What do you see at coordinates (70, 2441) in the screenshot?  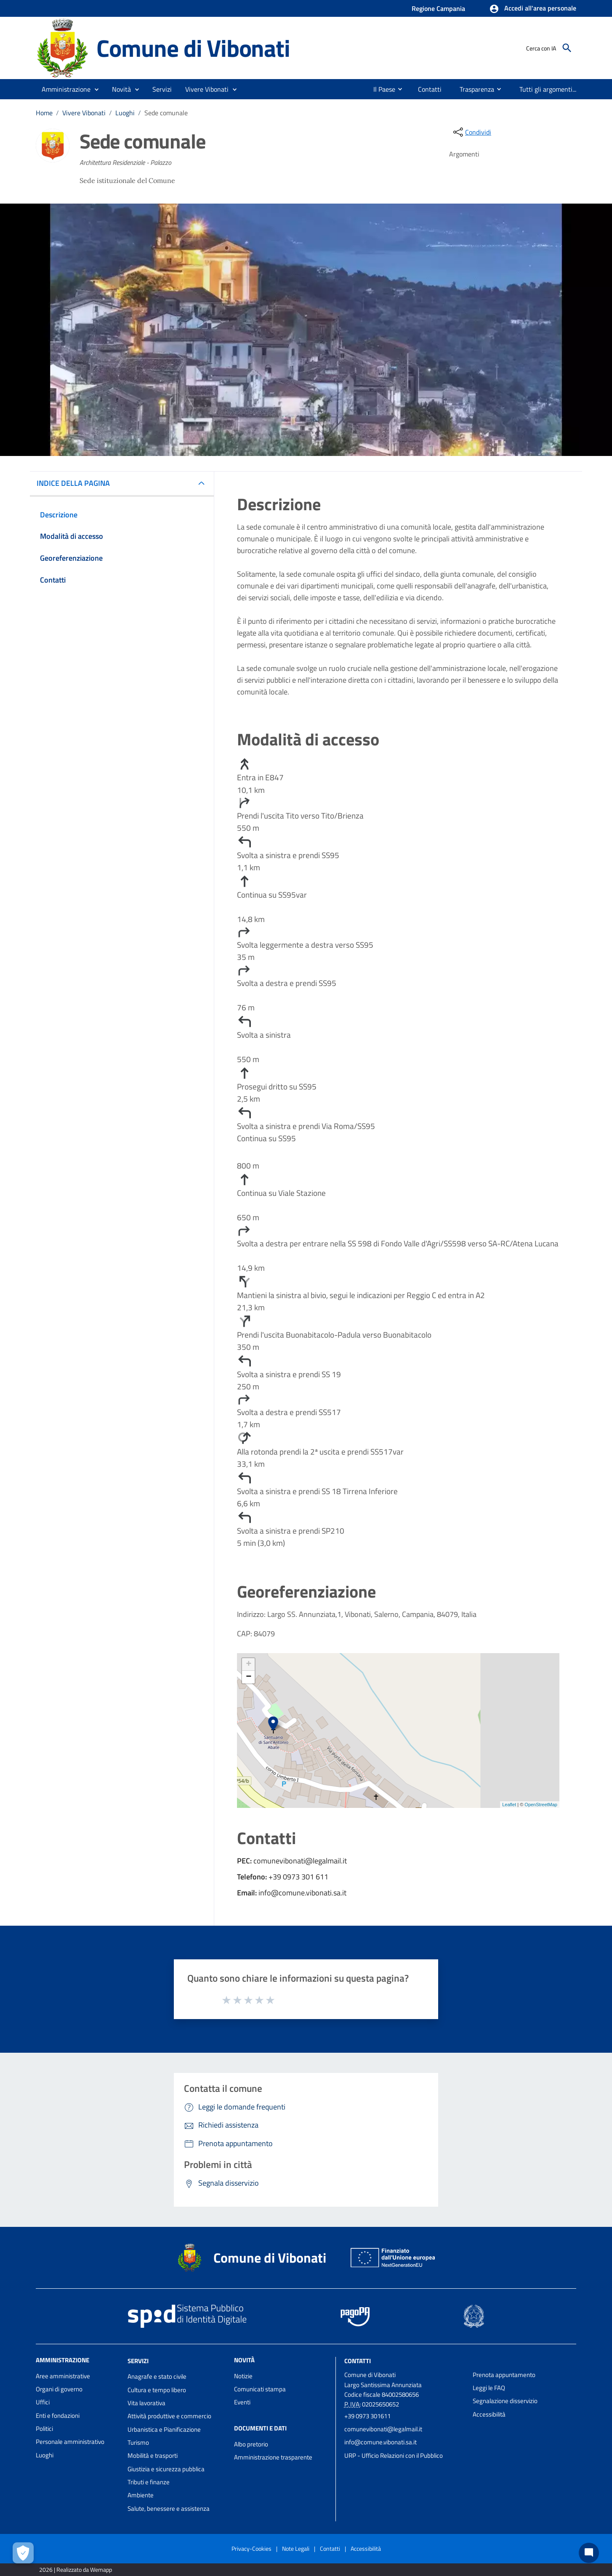 I see `Personale amministrativo` at bounding box center [70, 2441].